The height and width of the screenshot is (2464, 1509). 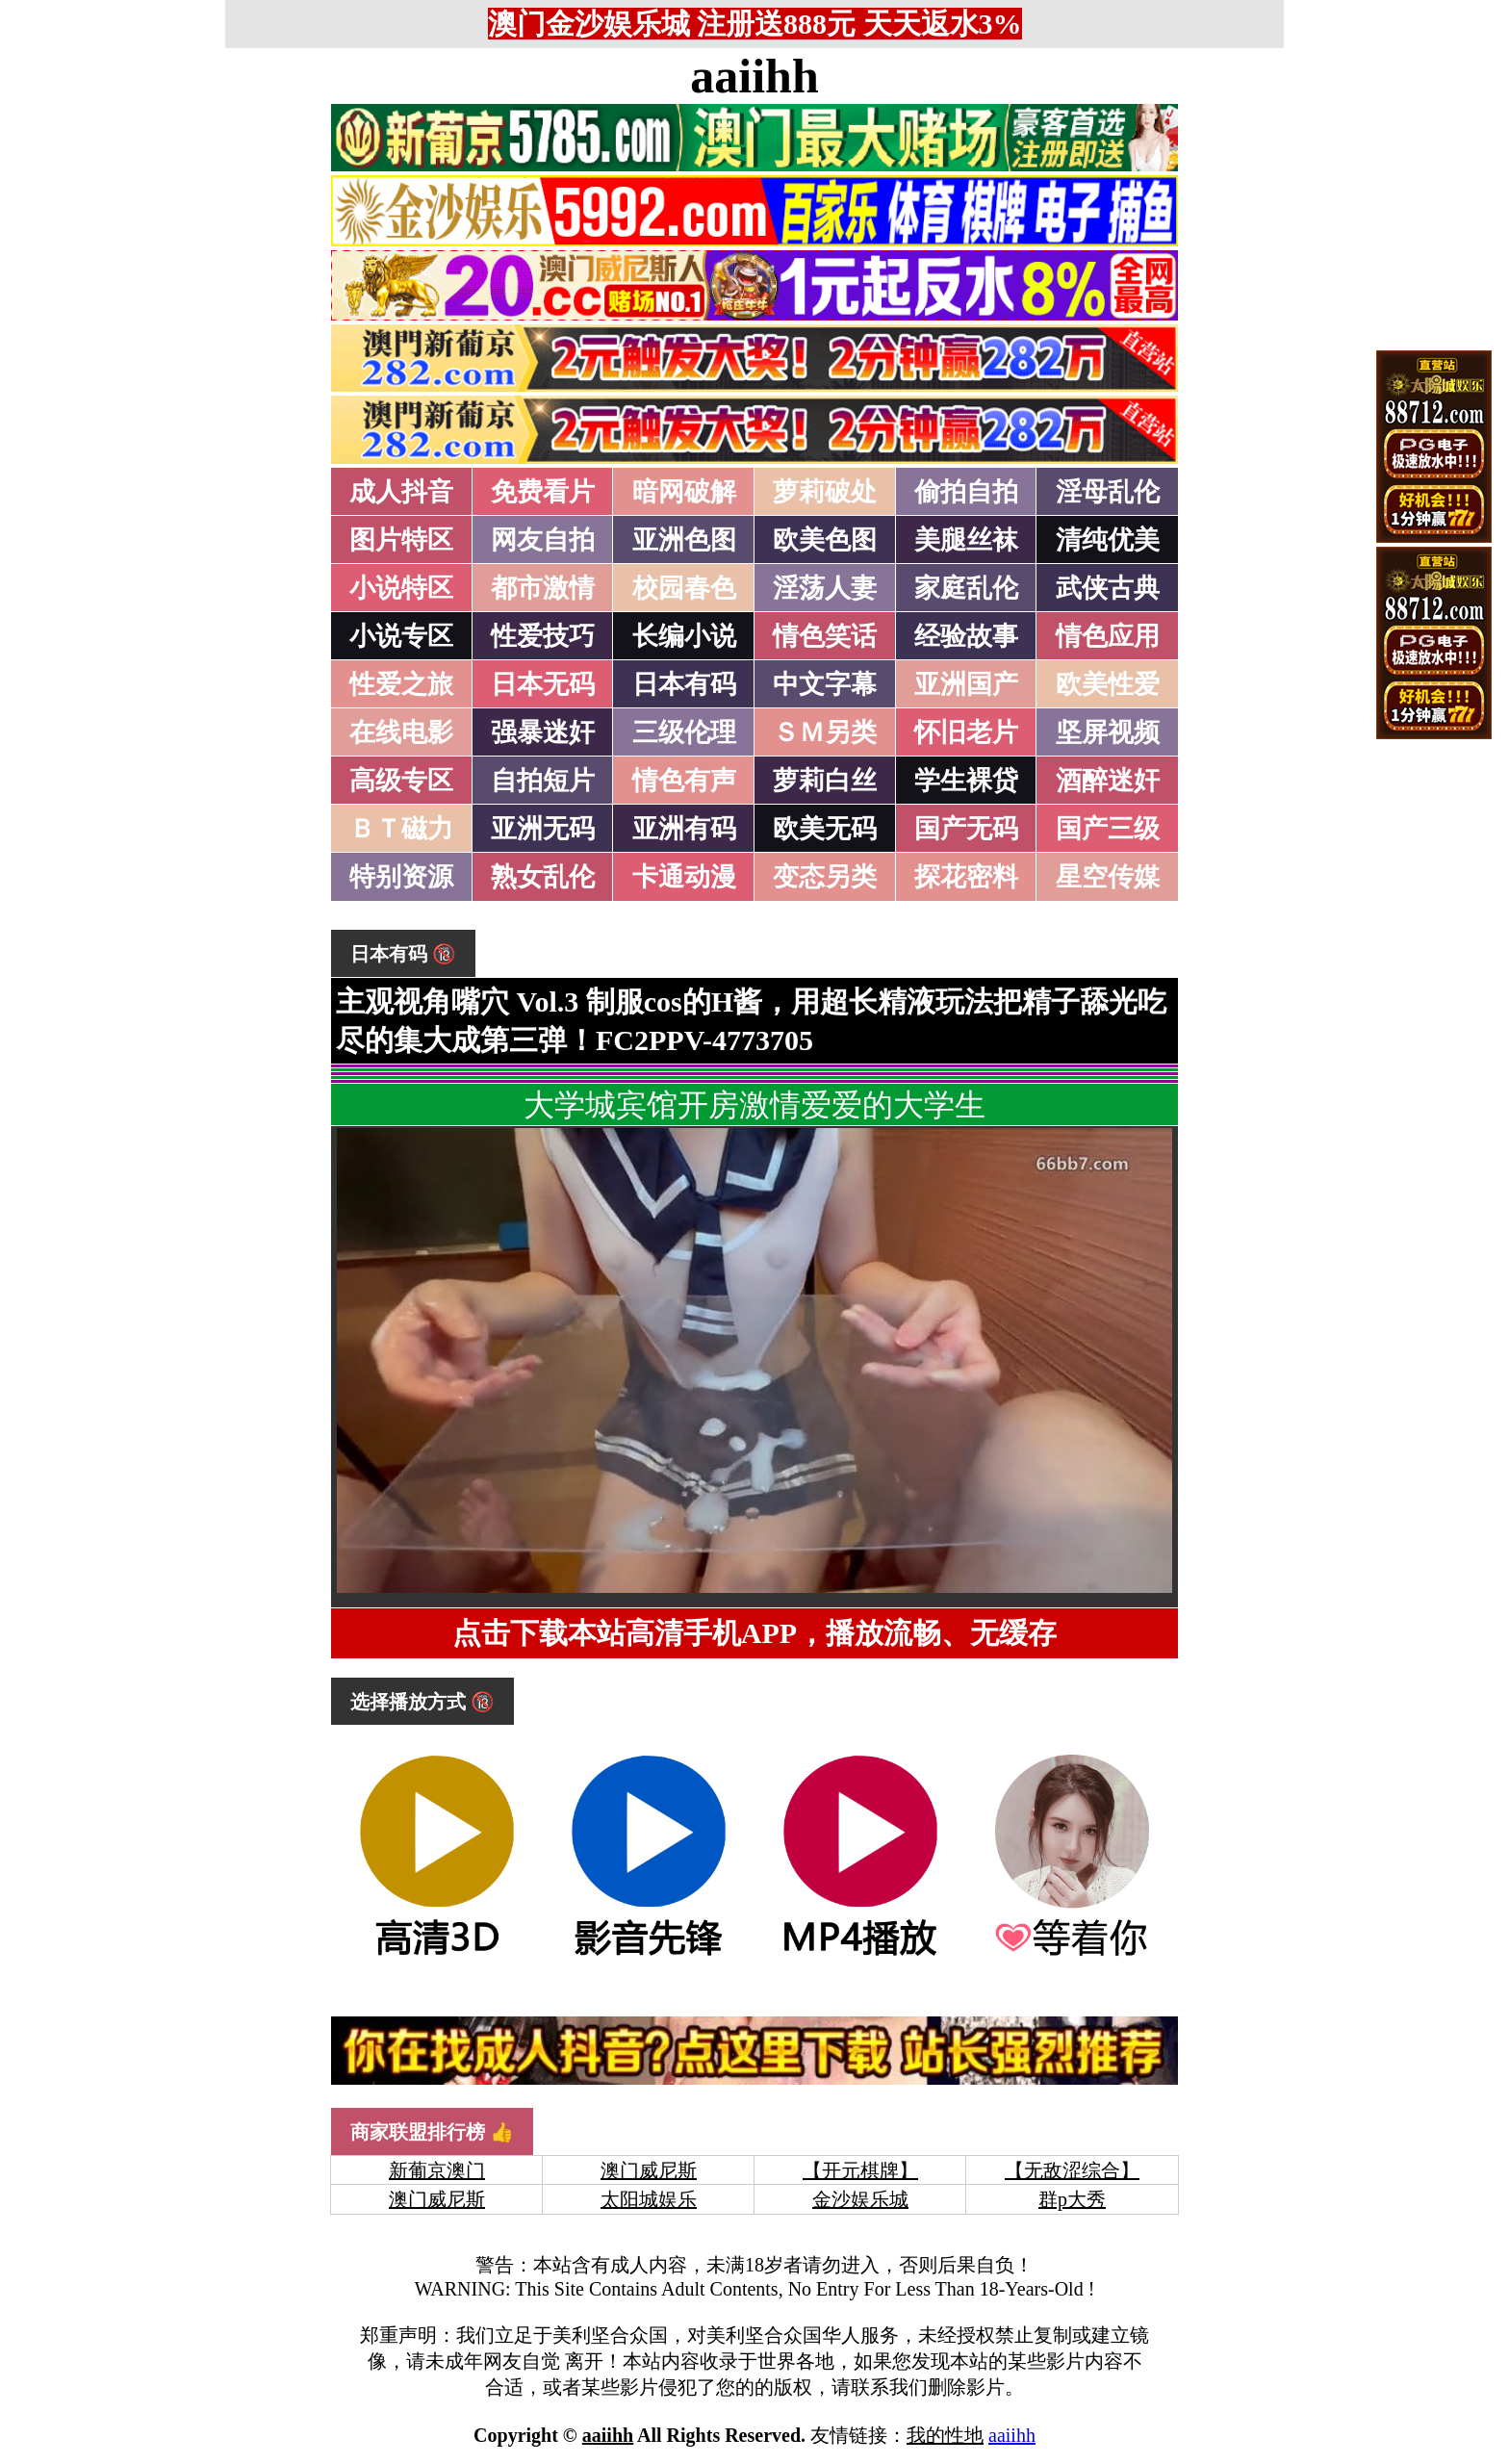 I want to click on ＳＭ另类, so click(x=825, y=732).